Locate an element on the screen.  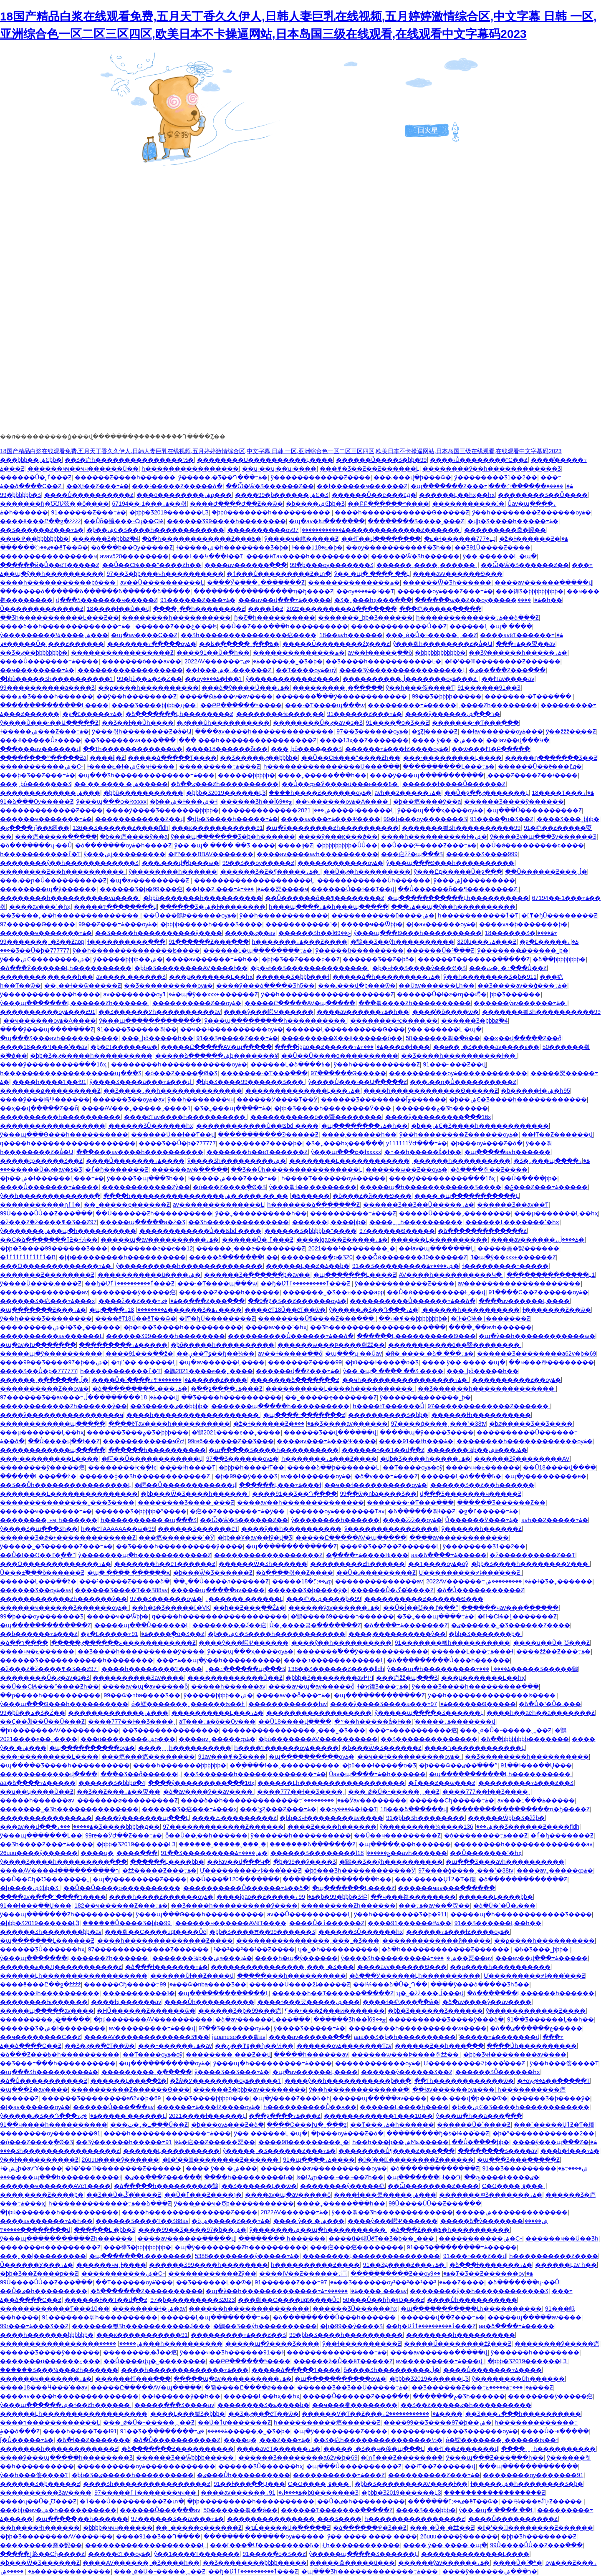
������Ʒ��������Īݼ������ is located at coordinates (383, 1099).